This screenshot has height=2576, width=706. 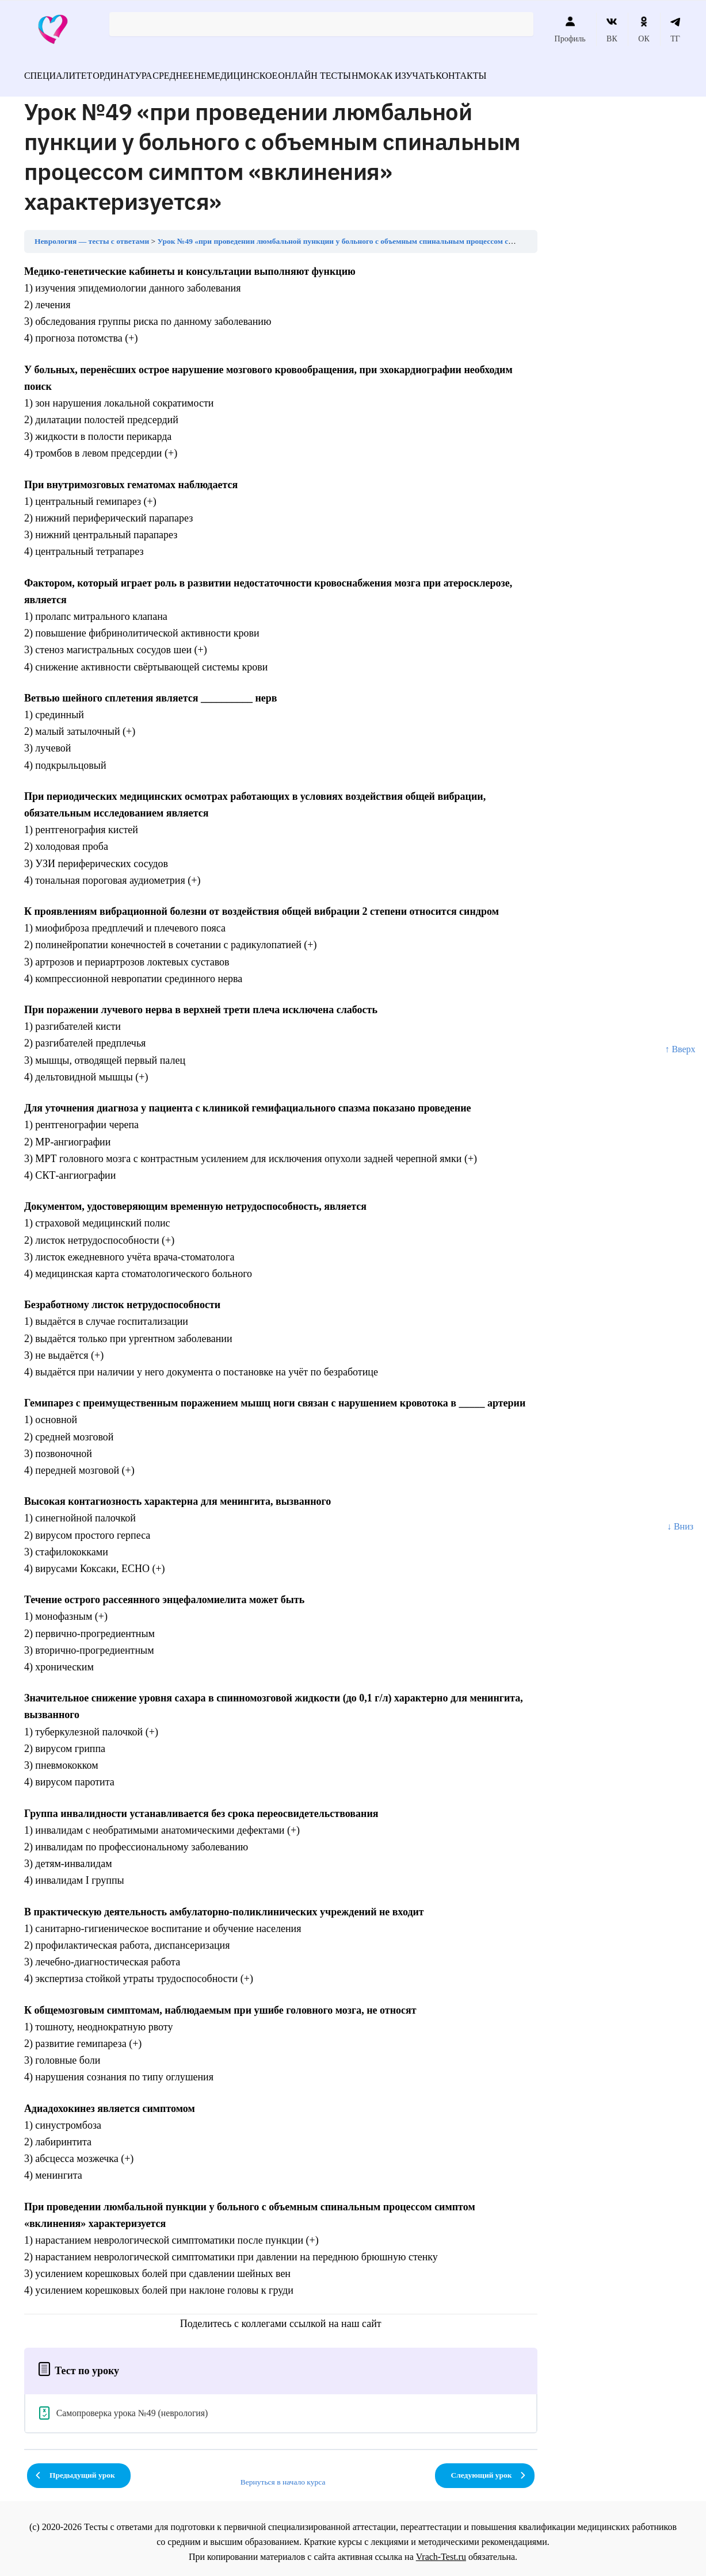 What do you see at coordinates (644, 29) in the screenshot?
I see `ОК` at bounding box center [644, 29].